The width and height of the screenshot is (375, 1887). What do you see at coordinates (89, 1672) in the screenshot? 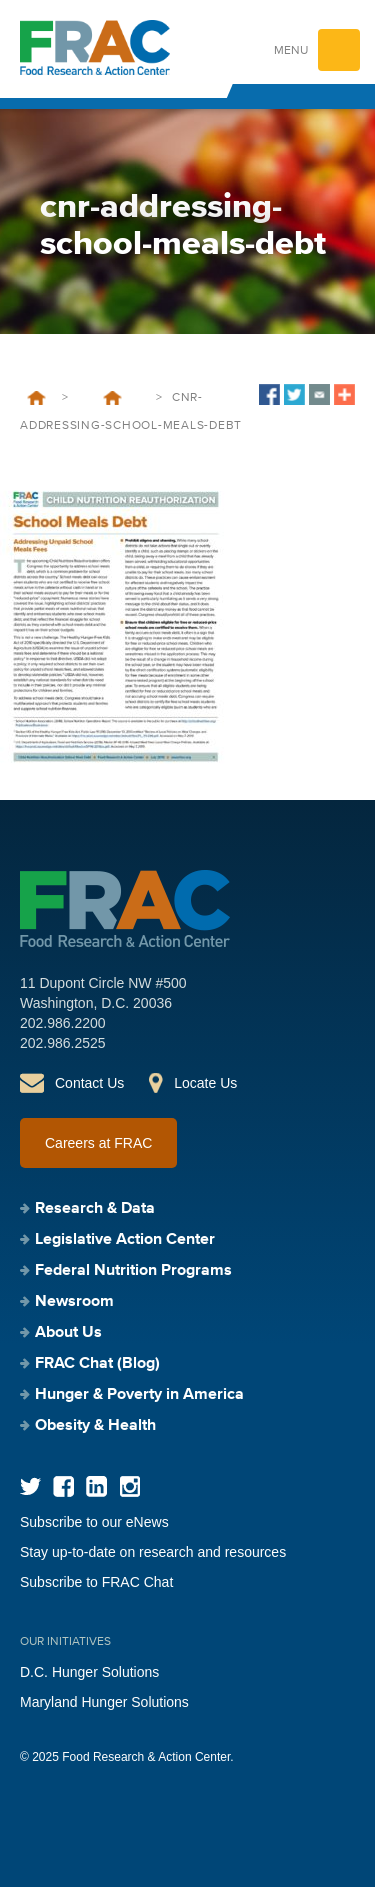
I see `D.C. Hunger Solutions` at bounding box center [89, 1672].